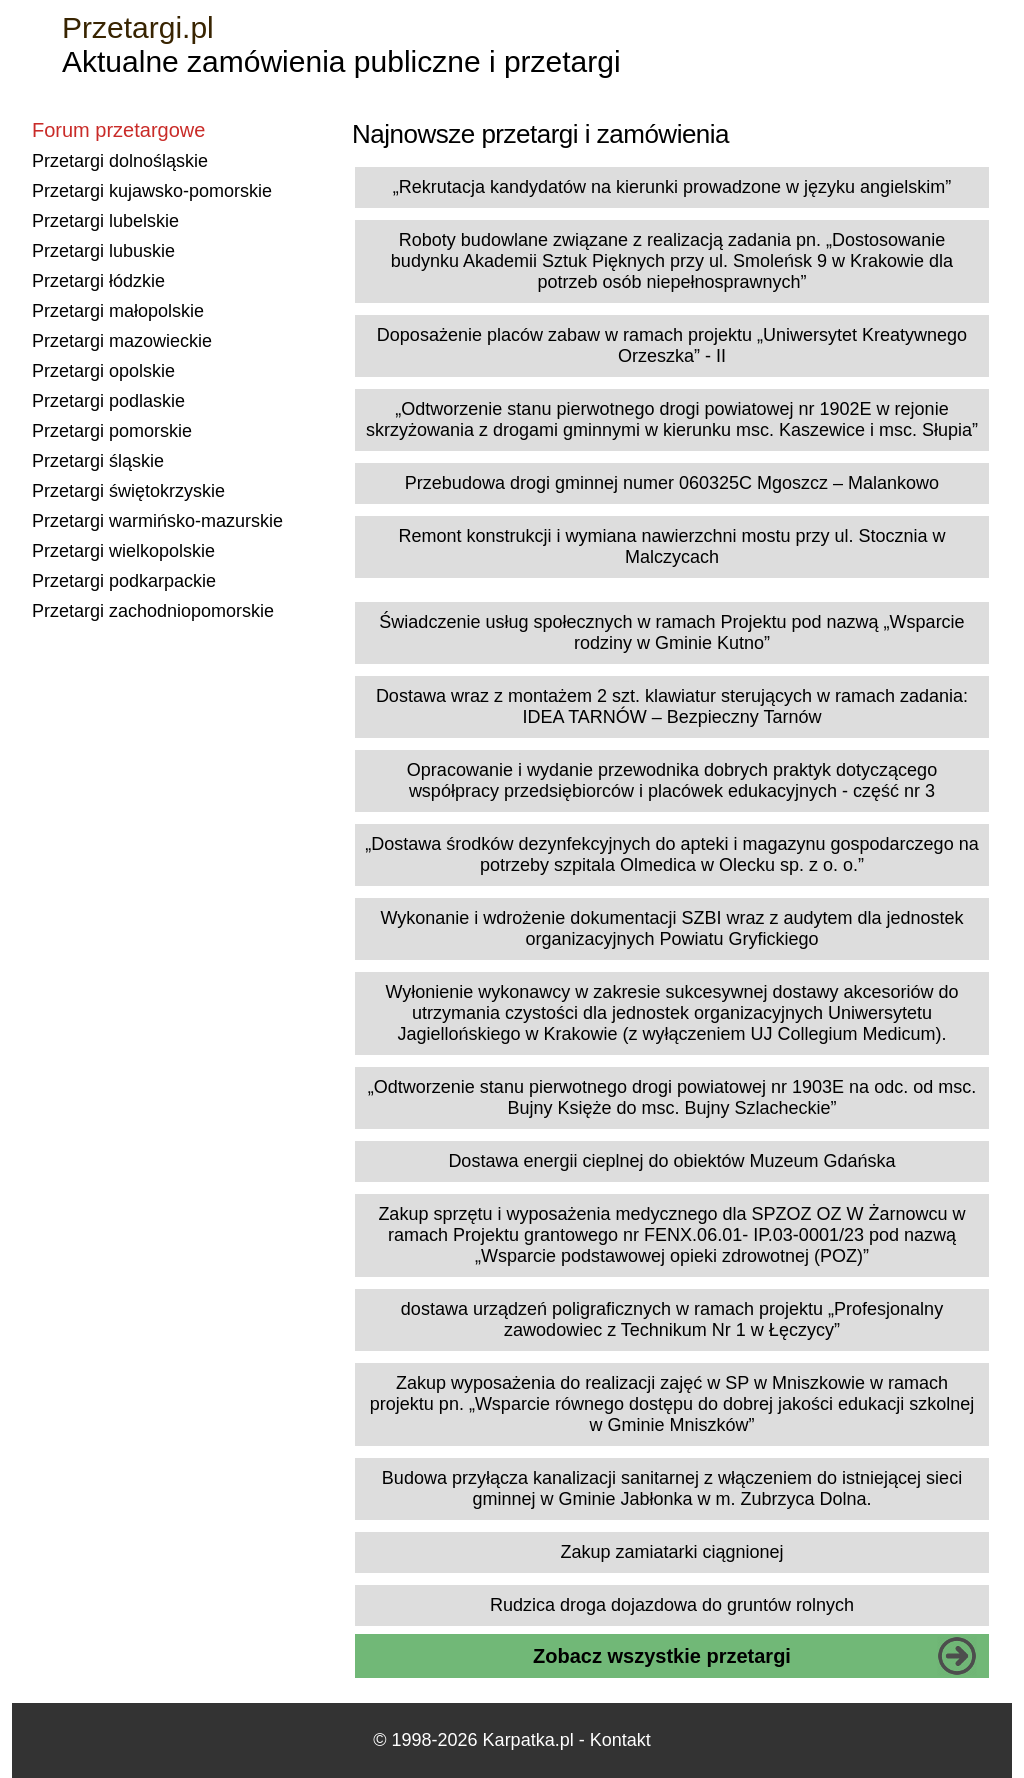 The height and width of the screenshot is (1778, 1024). Describe the element at coordinates (672, 187) in the screenshot. I see `„Rekrutacja kandydatów na kierunki prowadzone w języku angielskim”` at that location.